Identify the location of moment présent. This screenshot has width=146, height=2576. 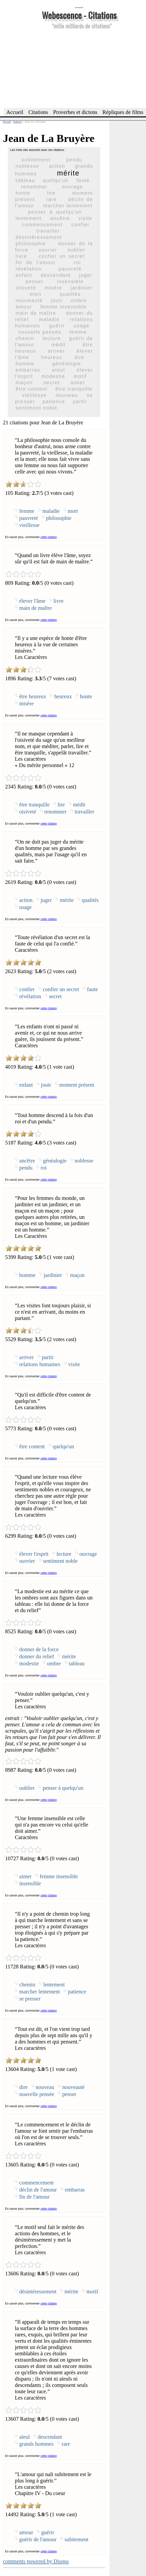
(76, 1085).